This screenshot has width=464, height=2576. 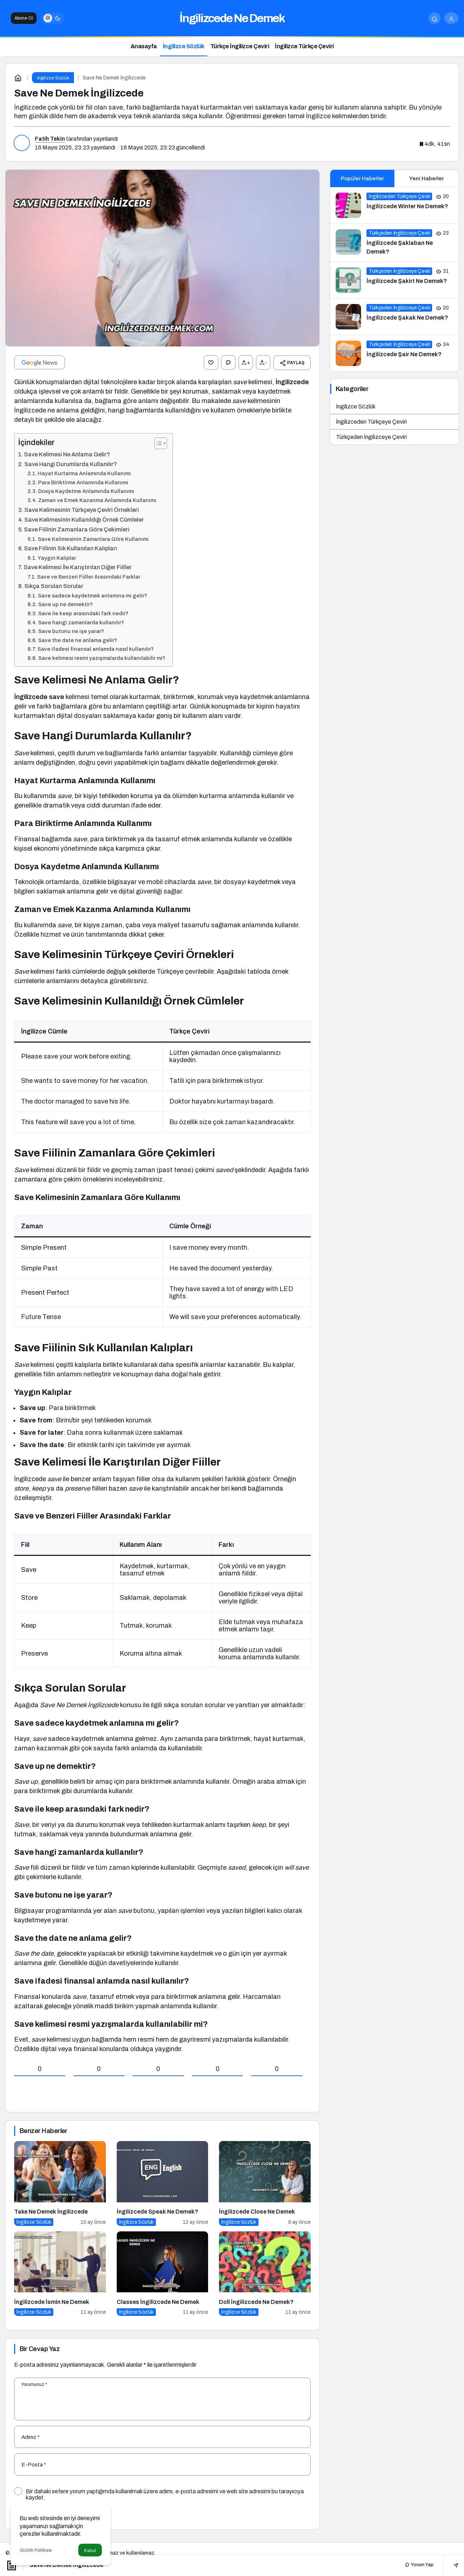 What do you see at coordinates (95, 649) in the screenshot?
I see `Save ifadesi finansal anlamda nasıl kullanılır?` at bounding box center [95, 649].